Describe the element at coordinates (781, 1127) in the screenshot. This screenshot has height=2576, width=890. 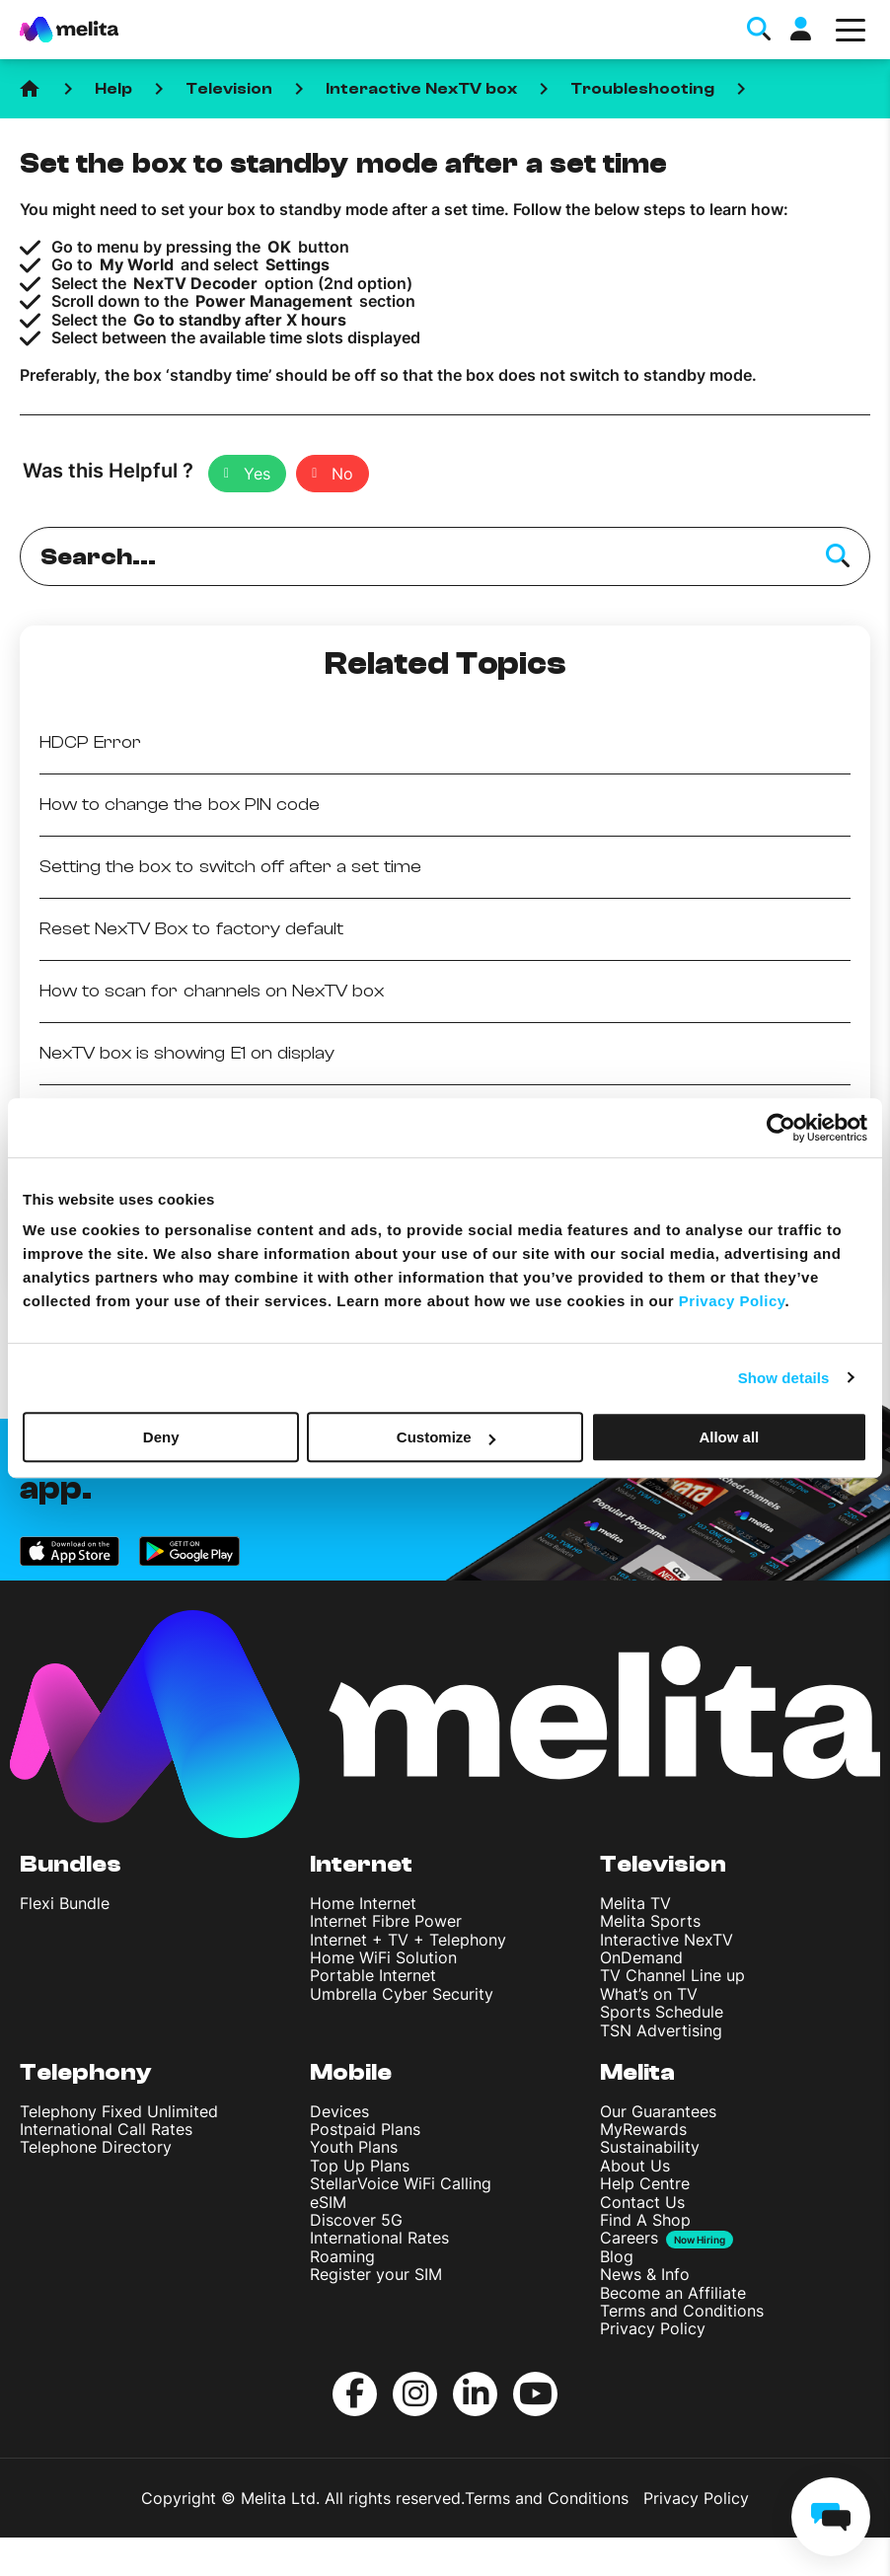
I see `[Cookiebot by Usercentrics - opens in a new window]` at that location.